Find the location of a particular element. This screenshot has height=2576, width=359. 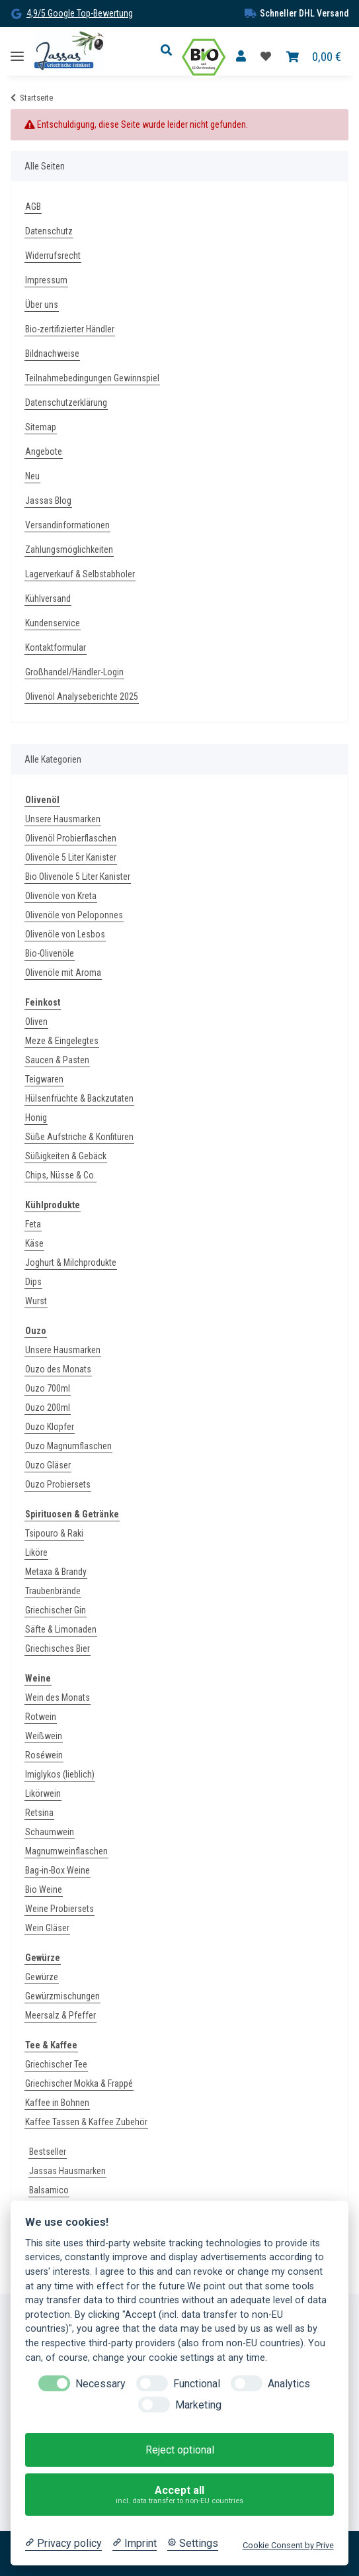

Olivenöl Probierflaschen is located at coordinates (70, 838).